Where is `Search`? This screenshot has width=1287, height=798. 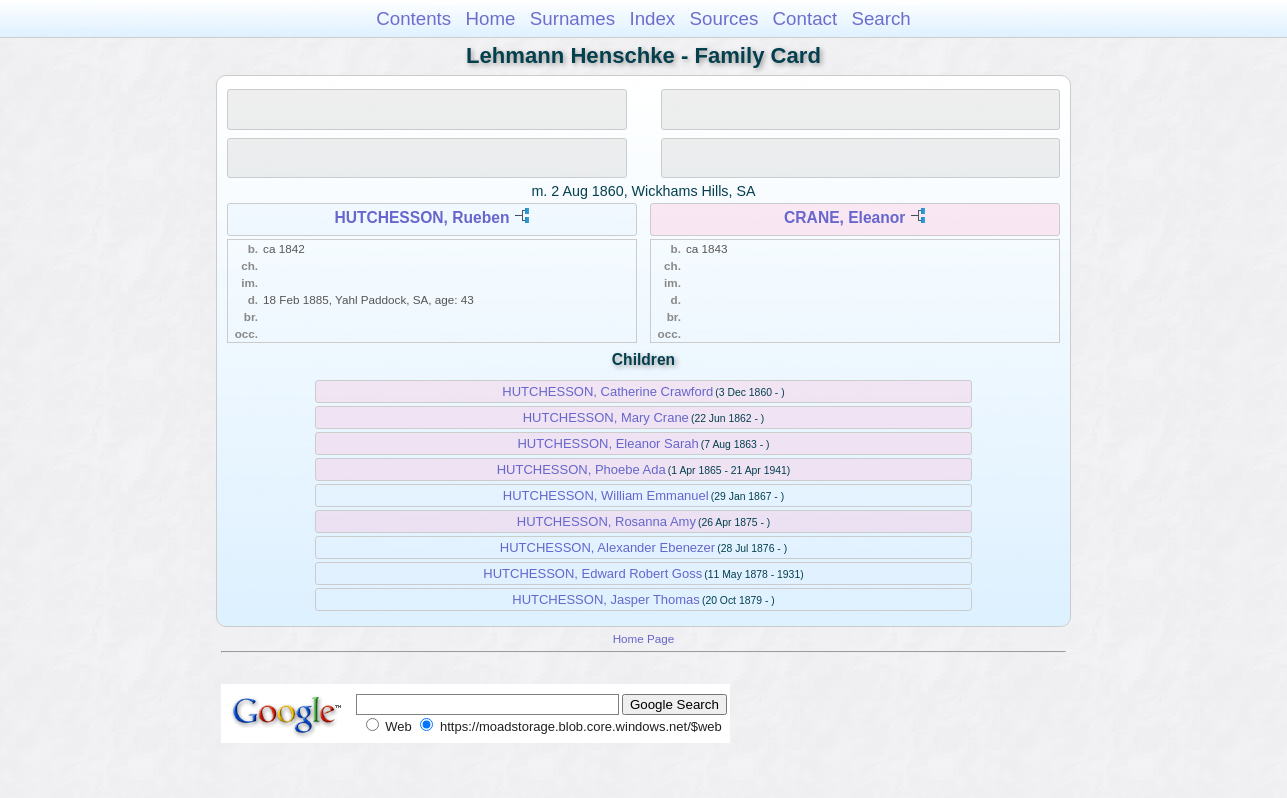
Search is located at coordinates (880, 18).